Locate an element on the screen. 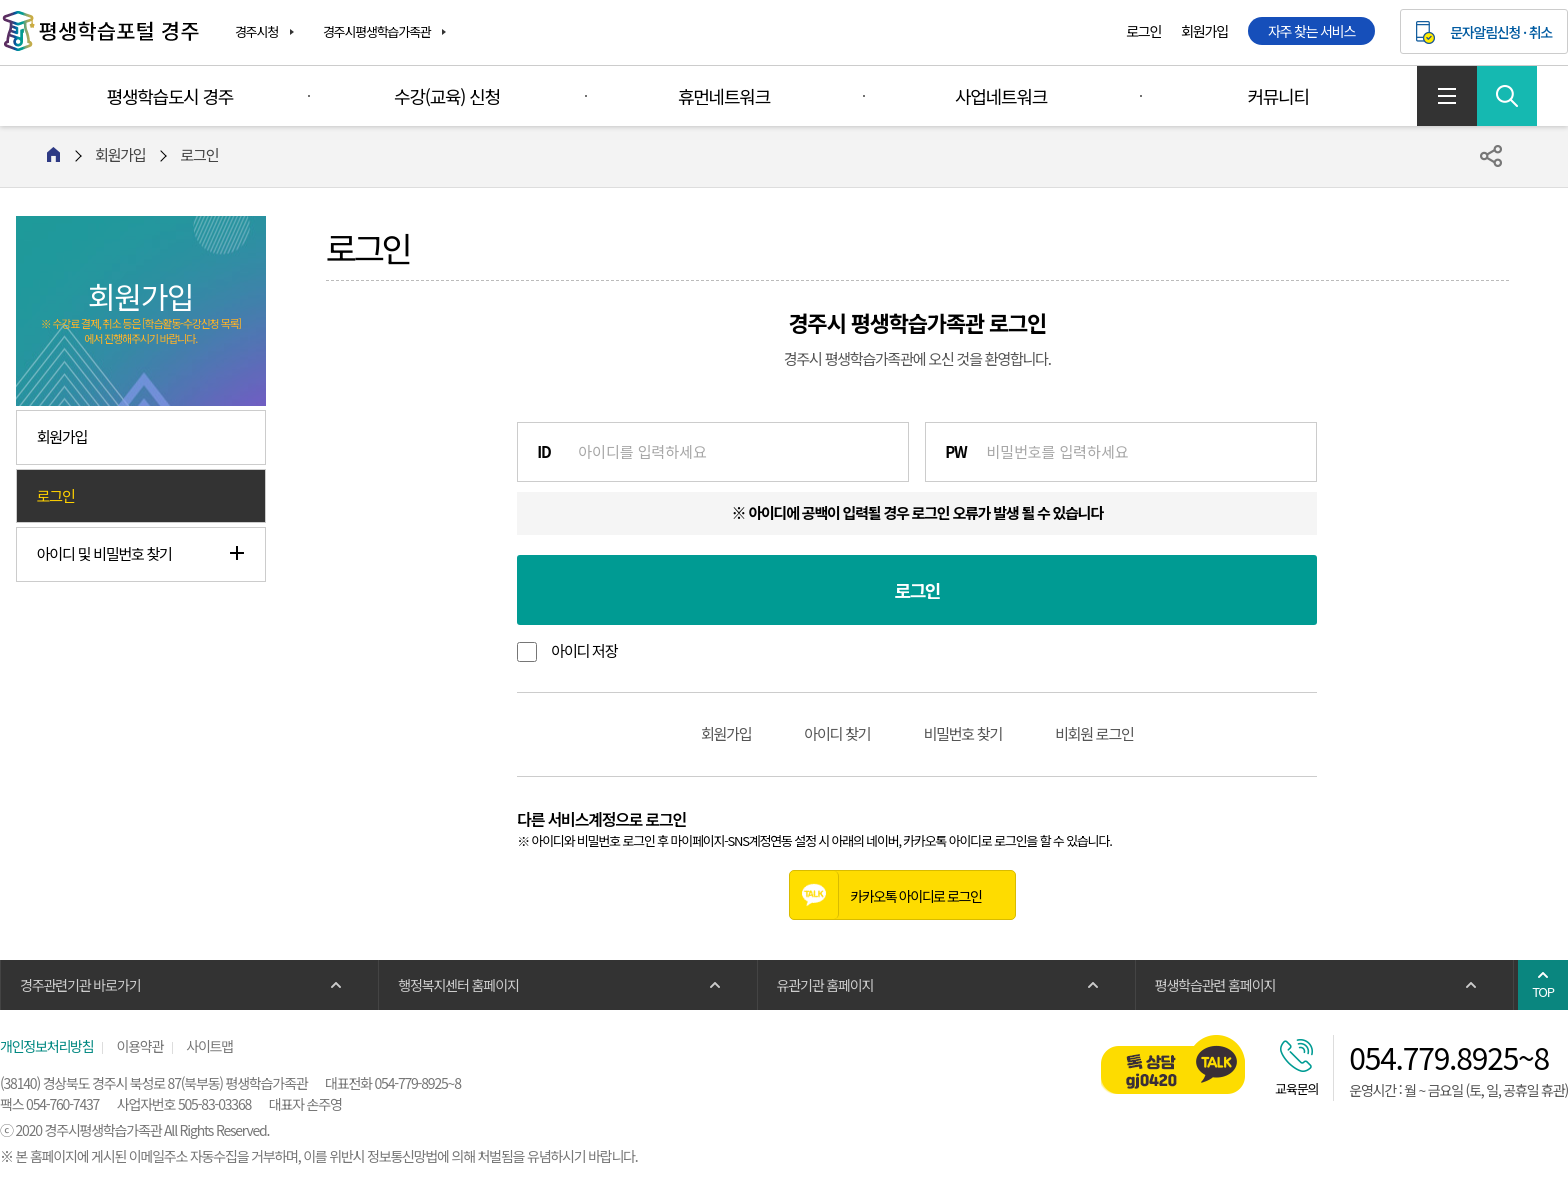  경주시청 is located at coordinates (256, 31).